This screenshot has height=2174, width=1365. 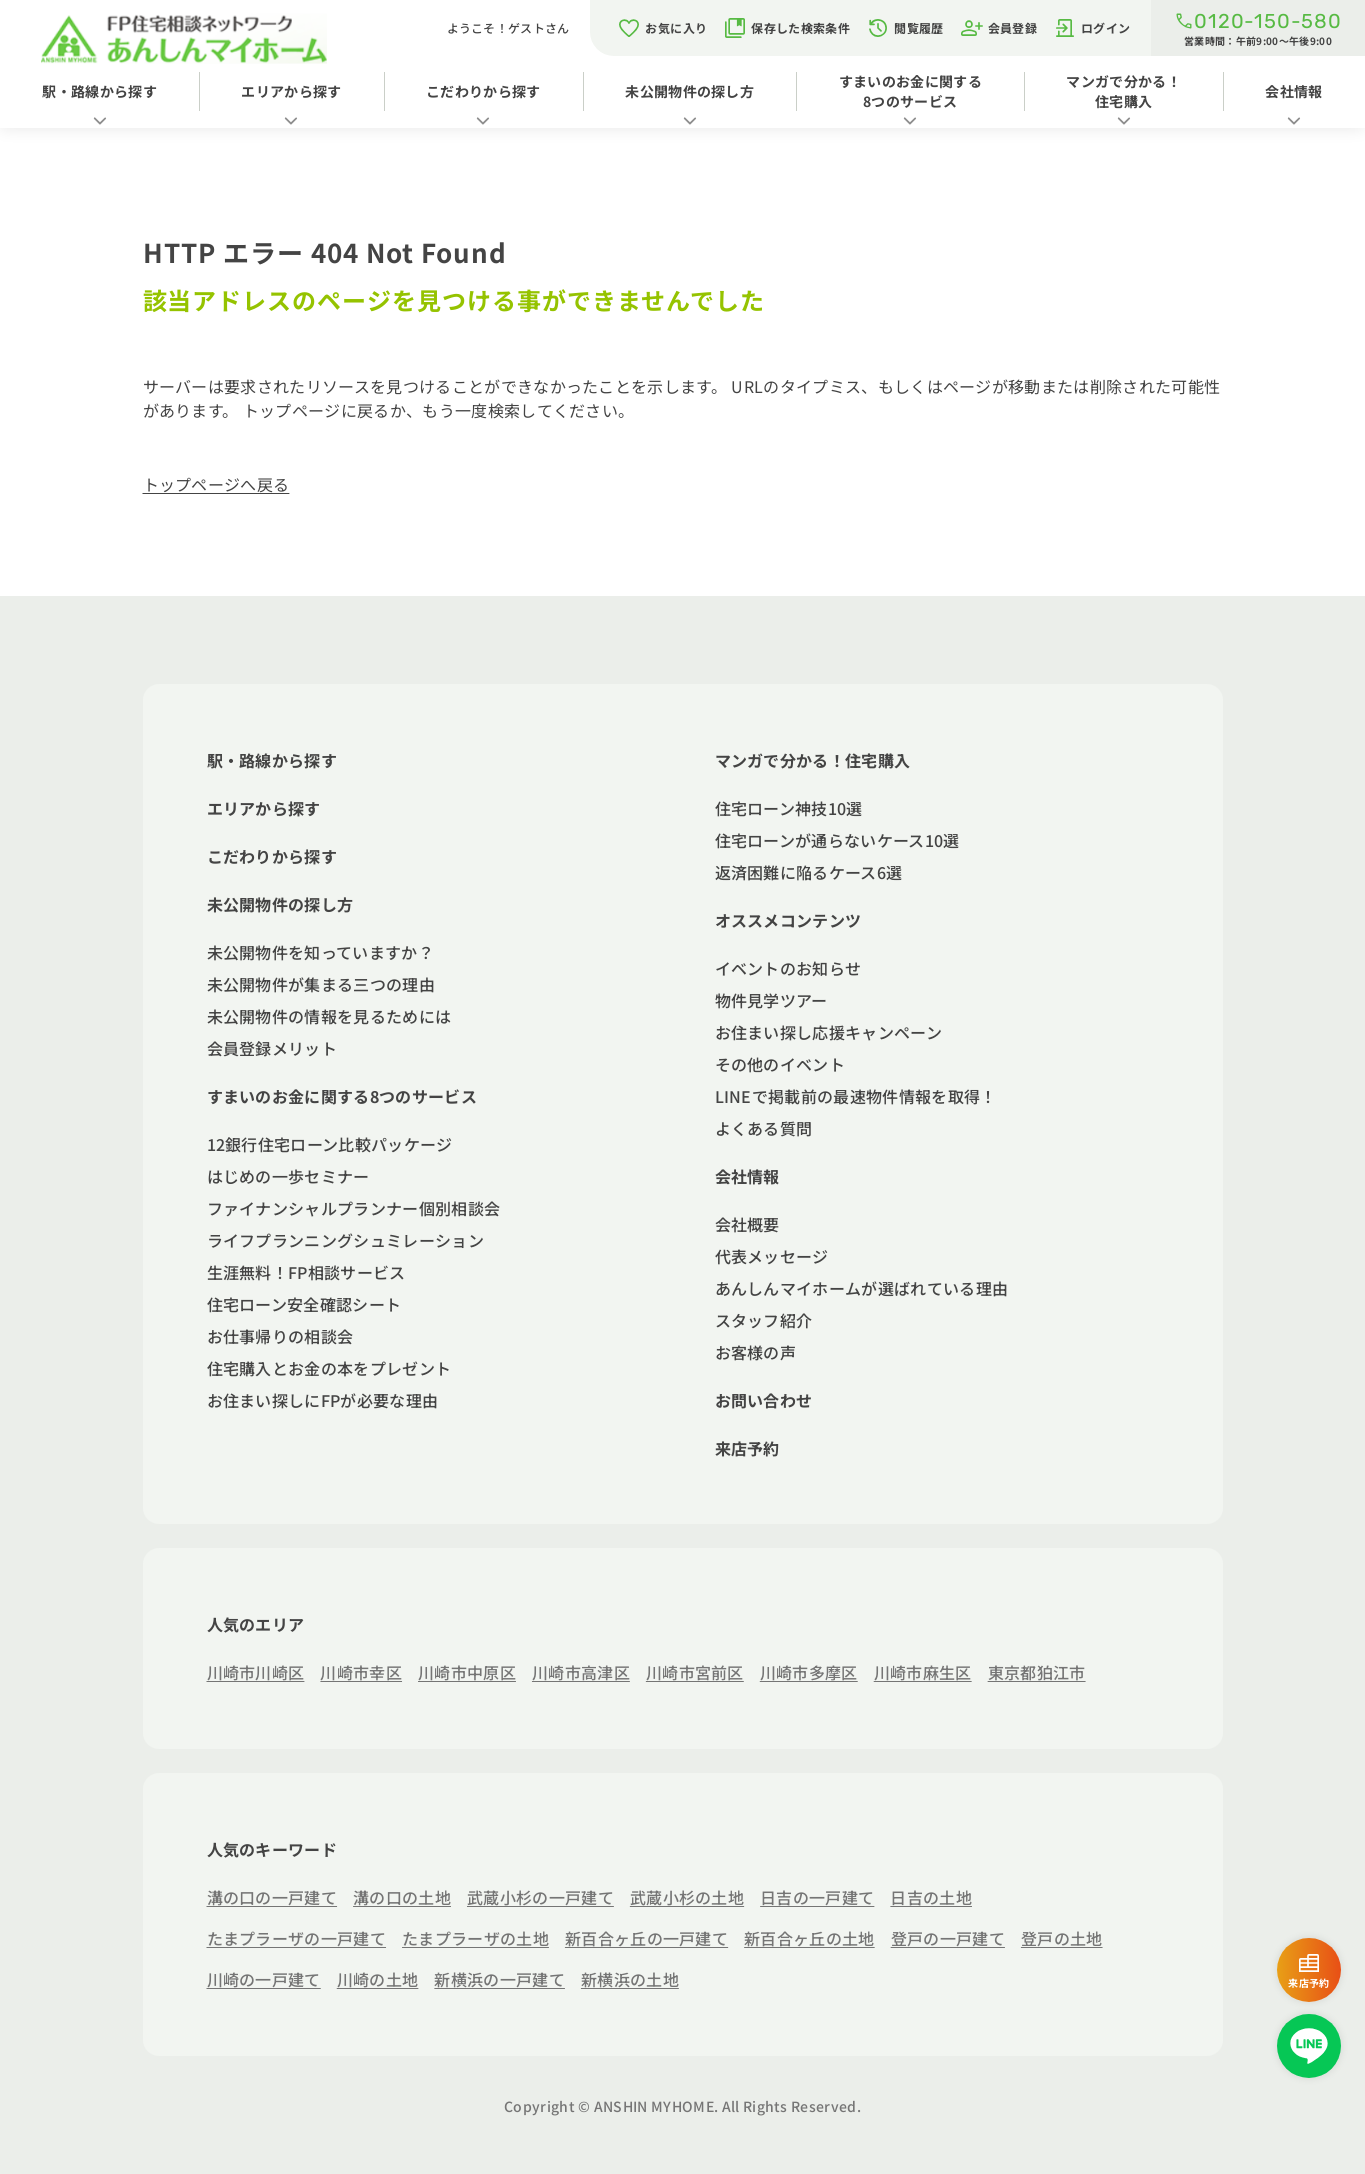 I want to click on お住まい探しにFPが必要な理由, so click(x=323, y=1400).